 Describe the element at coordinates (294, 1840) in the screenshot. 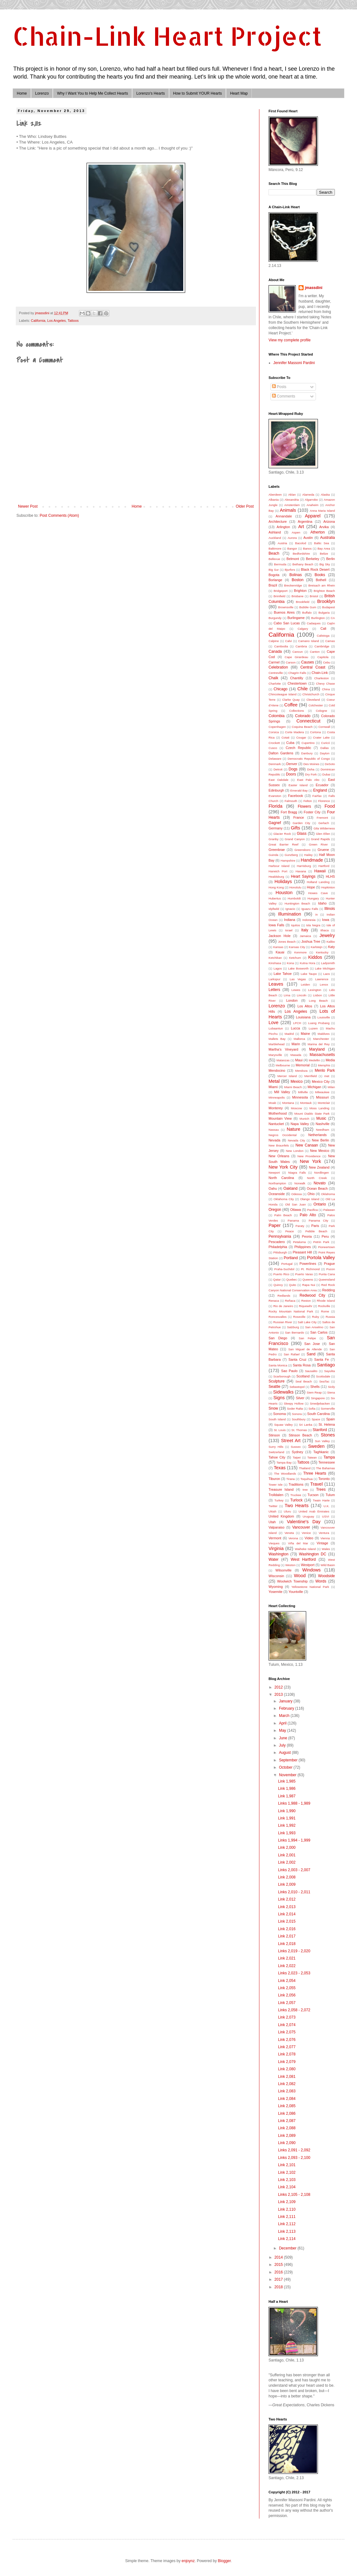

I see `Links 1,994 - 1,999` at that location.